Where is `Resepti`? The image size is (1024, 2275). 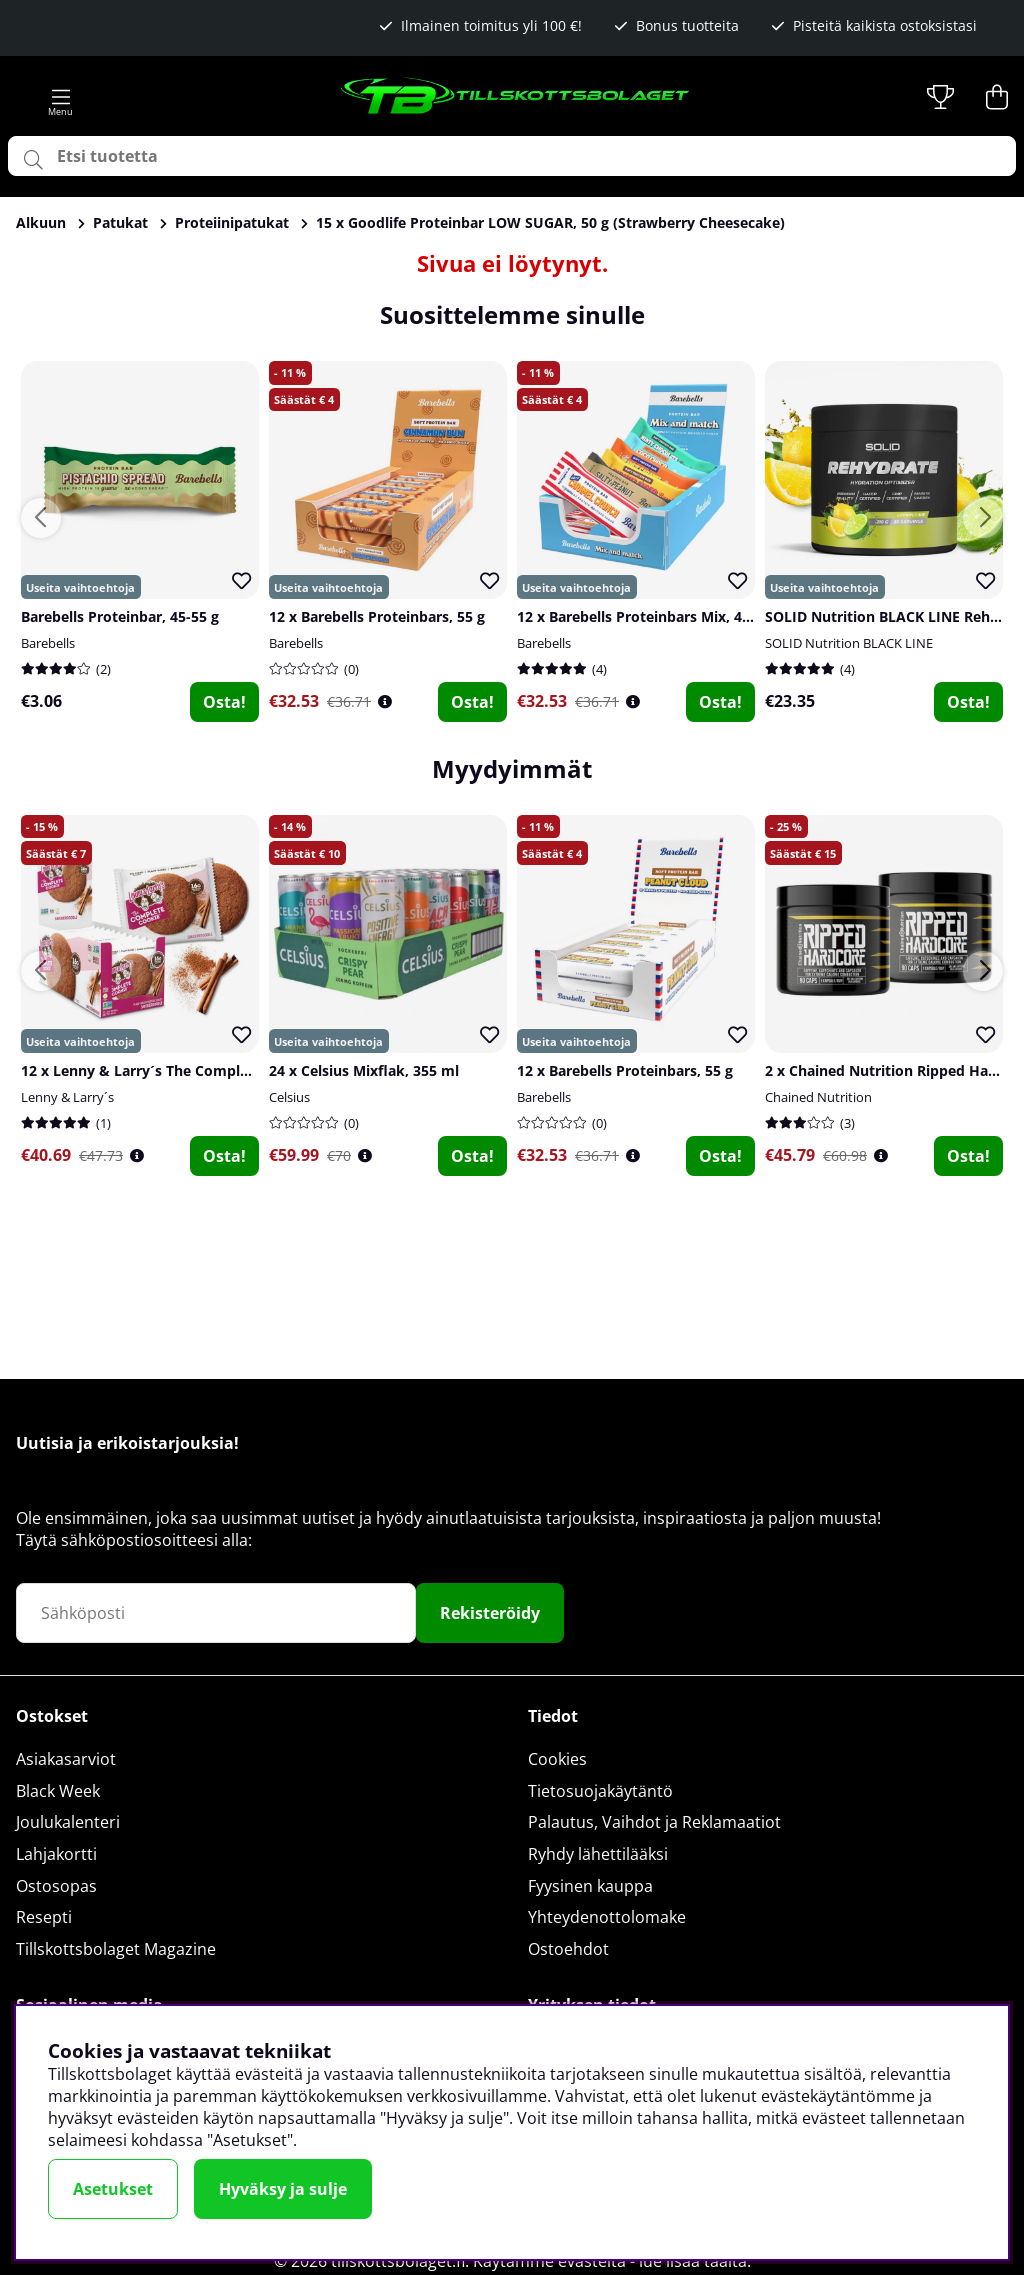 Resepti is located at coordinates (44, 1917).